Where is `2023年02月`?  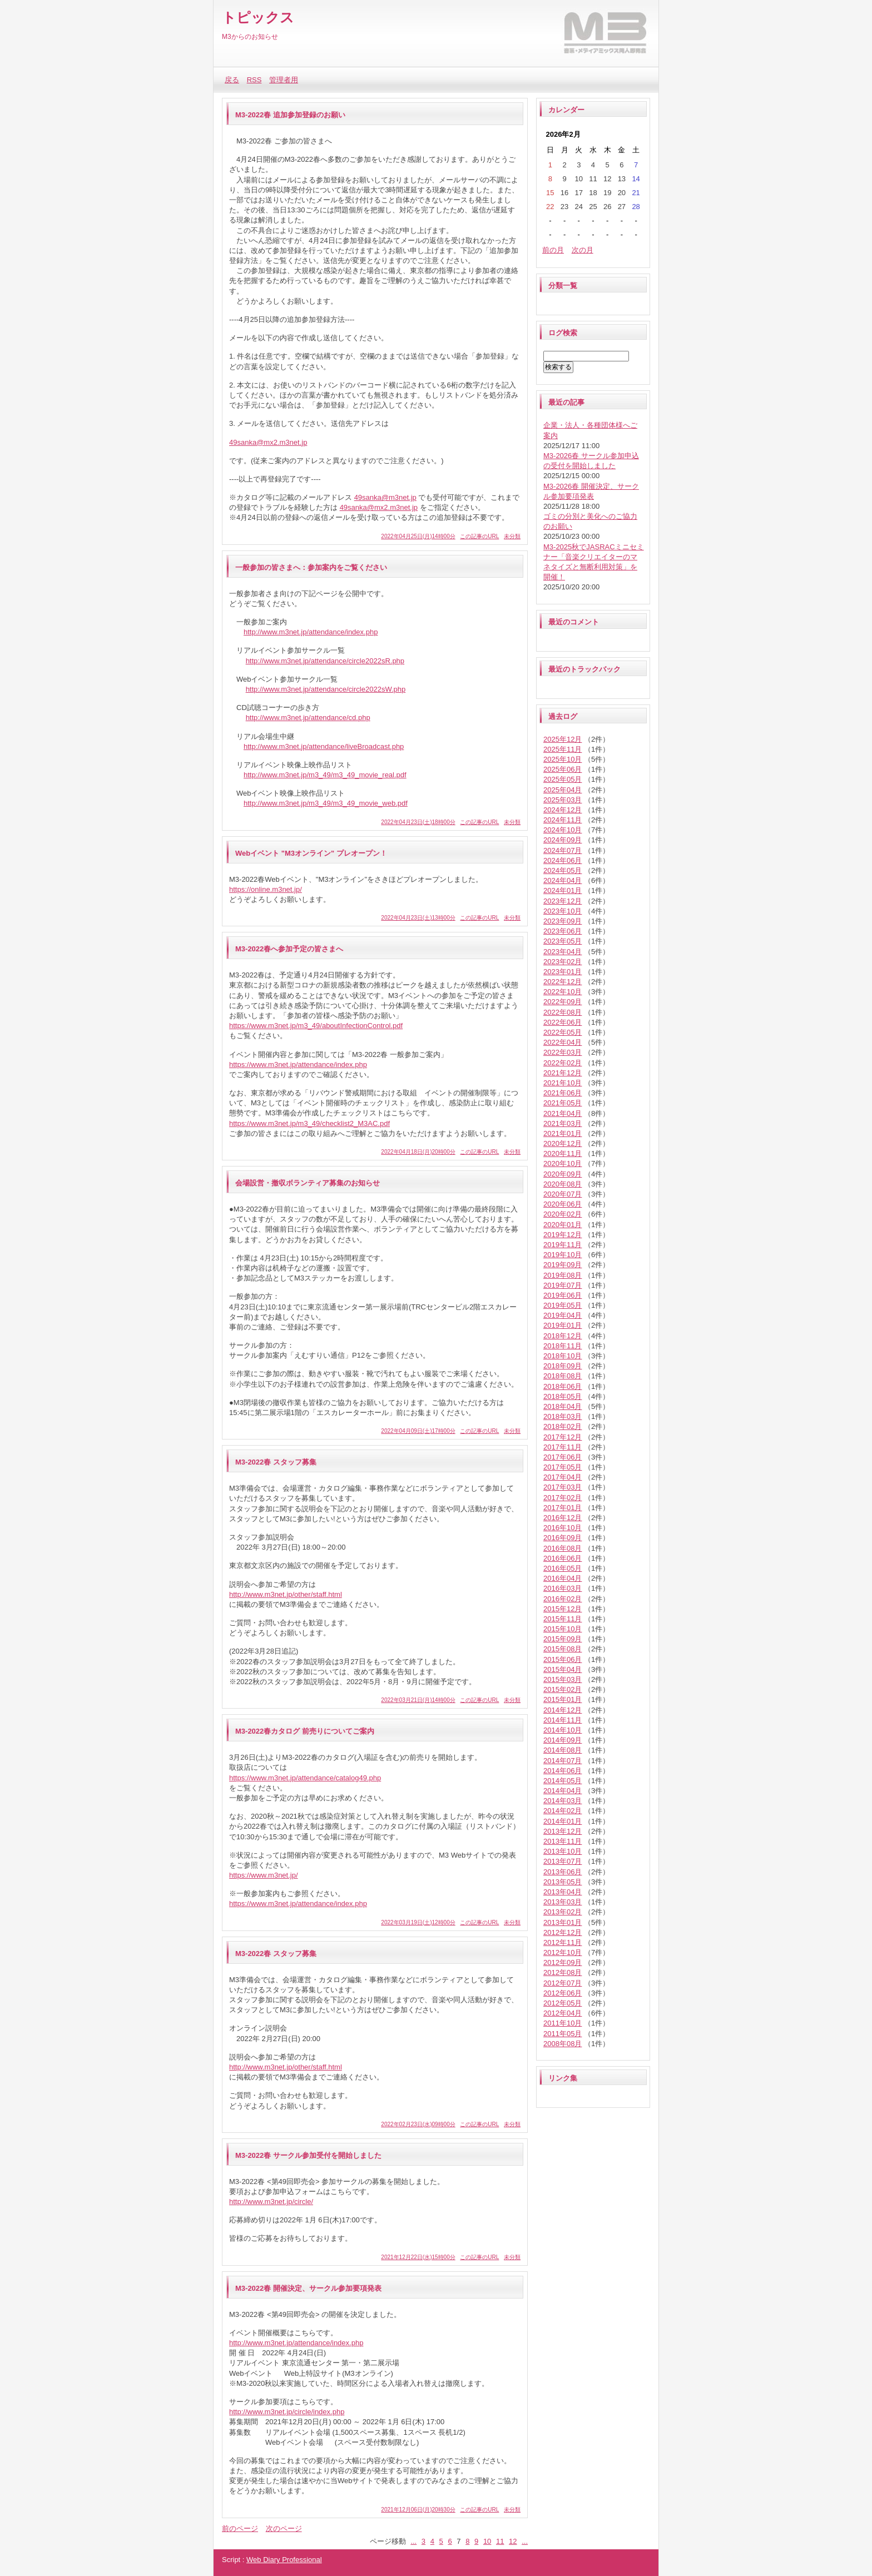 2023年02月 is located at coordinates (562, 961).